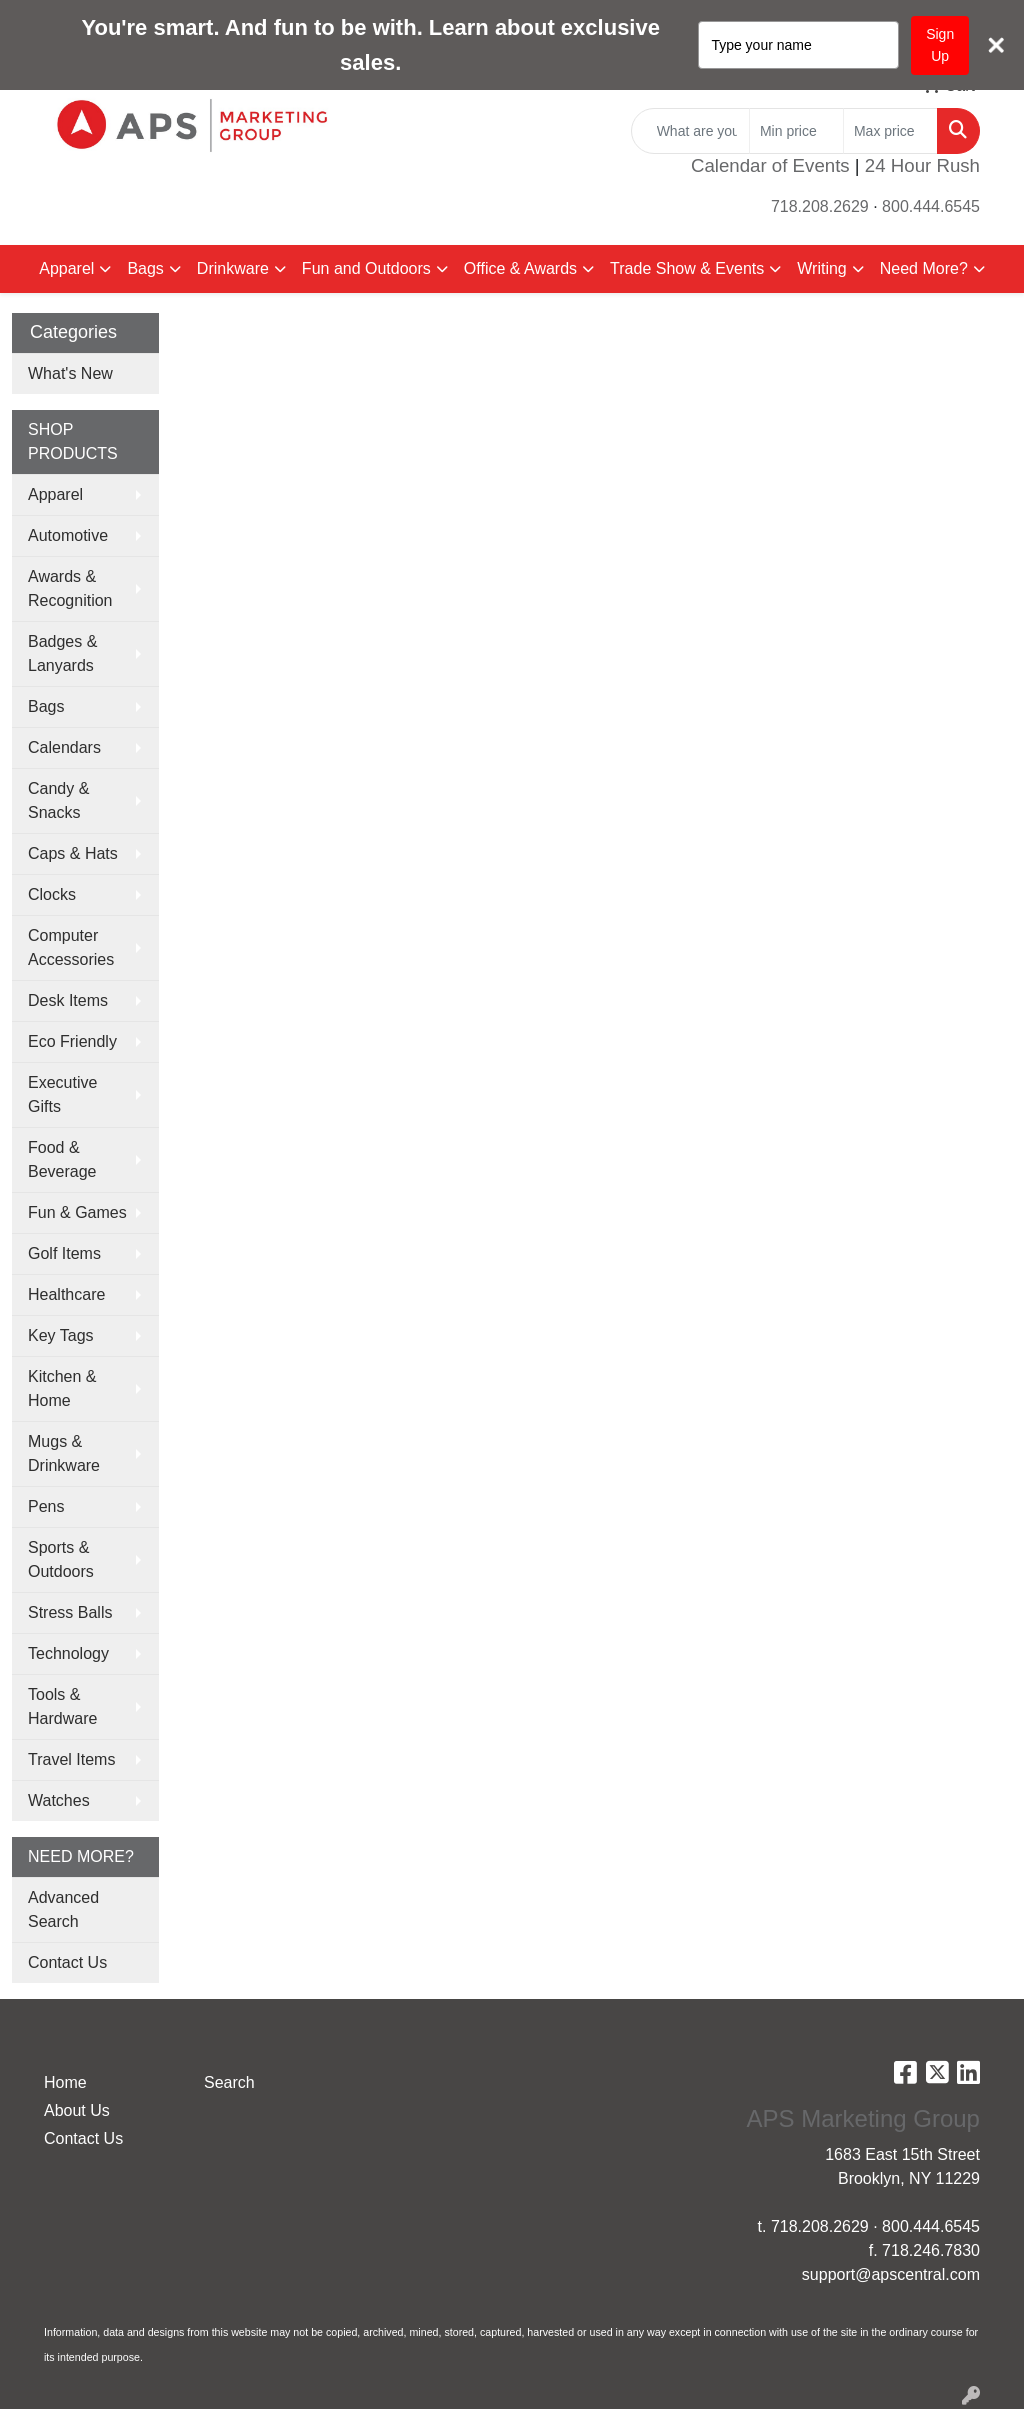 Image resolution: width=1024 pixels, height=2409 pixels. Describe the element at coordinates (822, 268) in the screenshot. I see `Writing` at that location.